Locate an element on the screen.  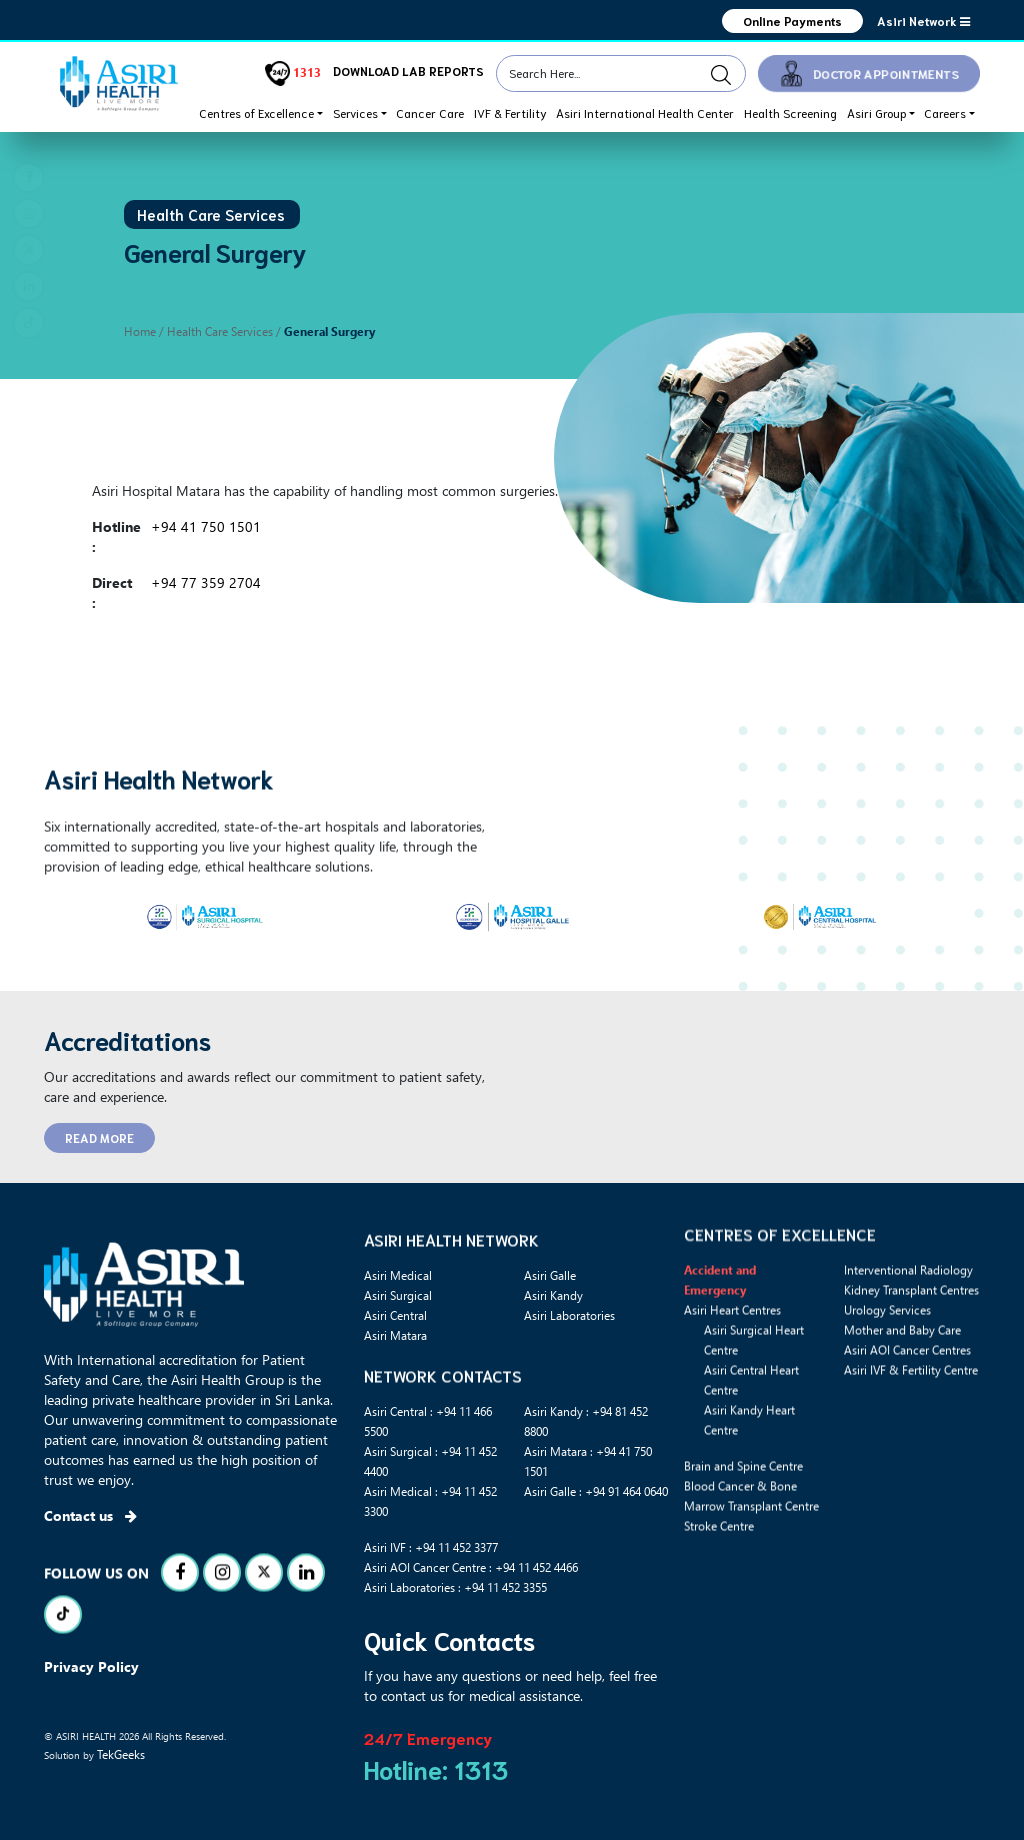
Cancer Care is located at coordinates (430, 112).